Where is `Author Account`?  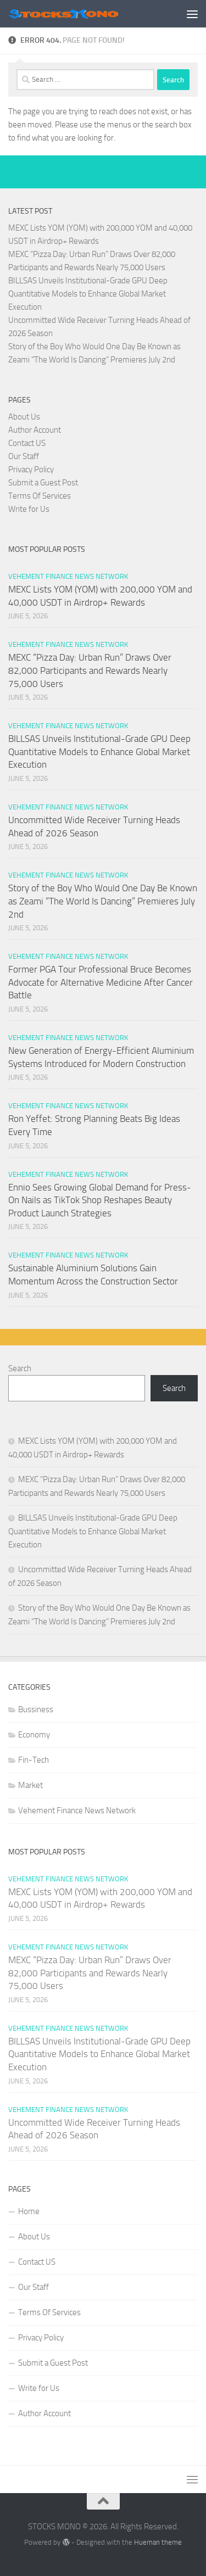 Author Account is located at coordinates (34, 430).